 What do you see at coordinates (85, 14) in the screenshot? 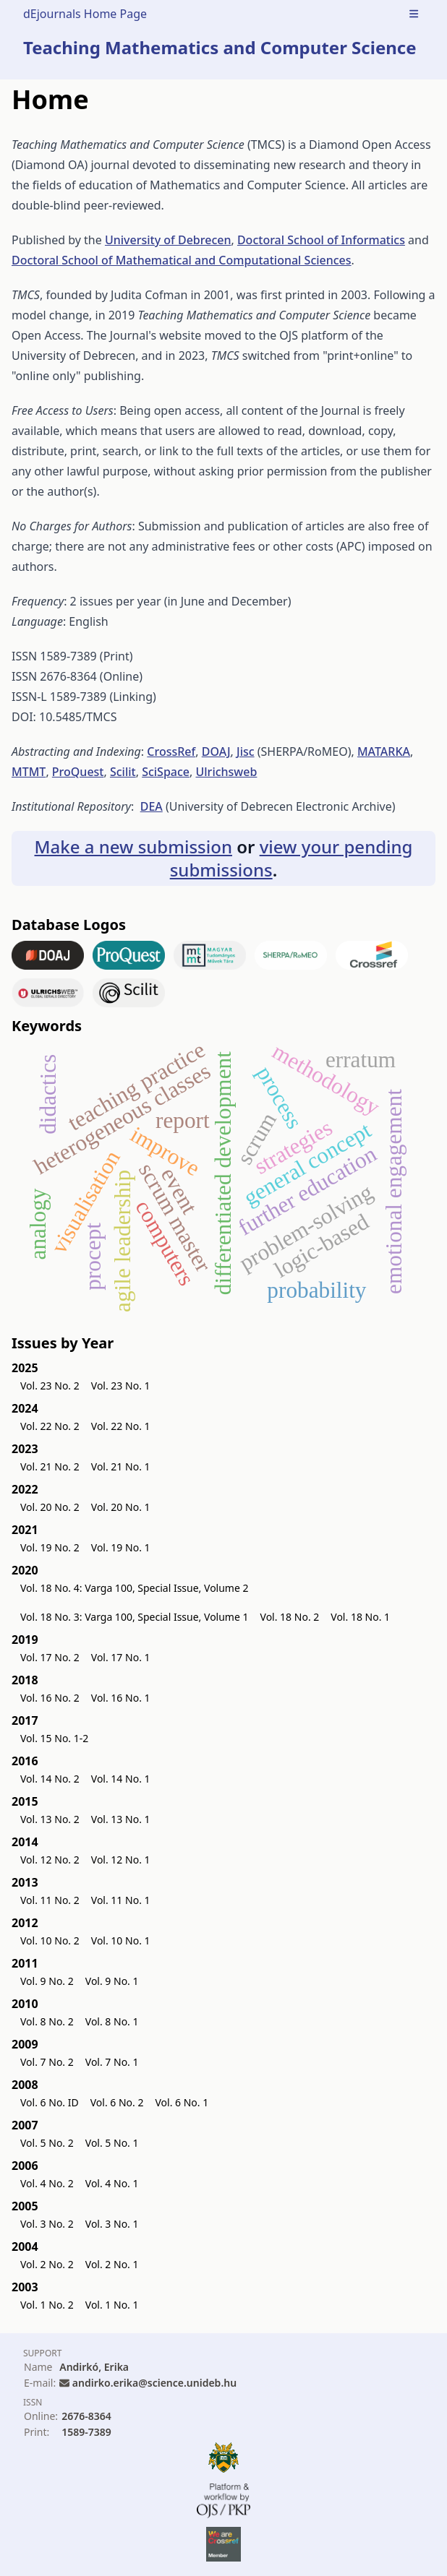
I see `dEjournals Home Page` at bounding box center [85, 14].